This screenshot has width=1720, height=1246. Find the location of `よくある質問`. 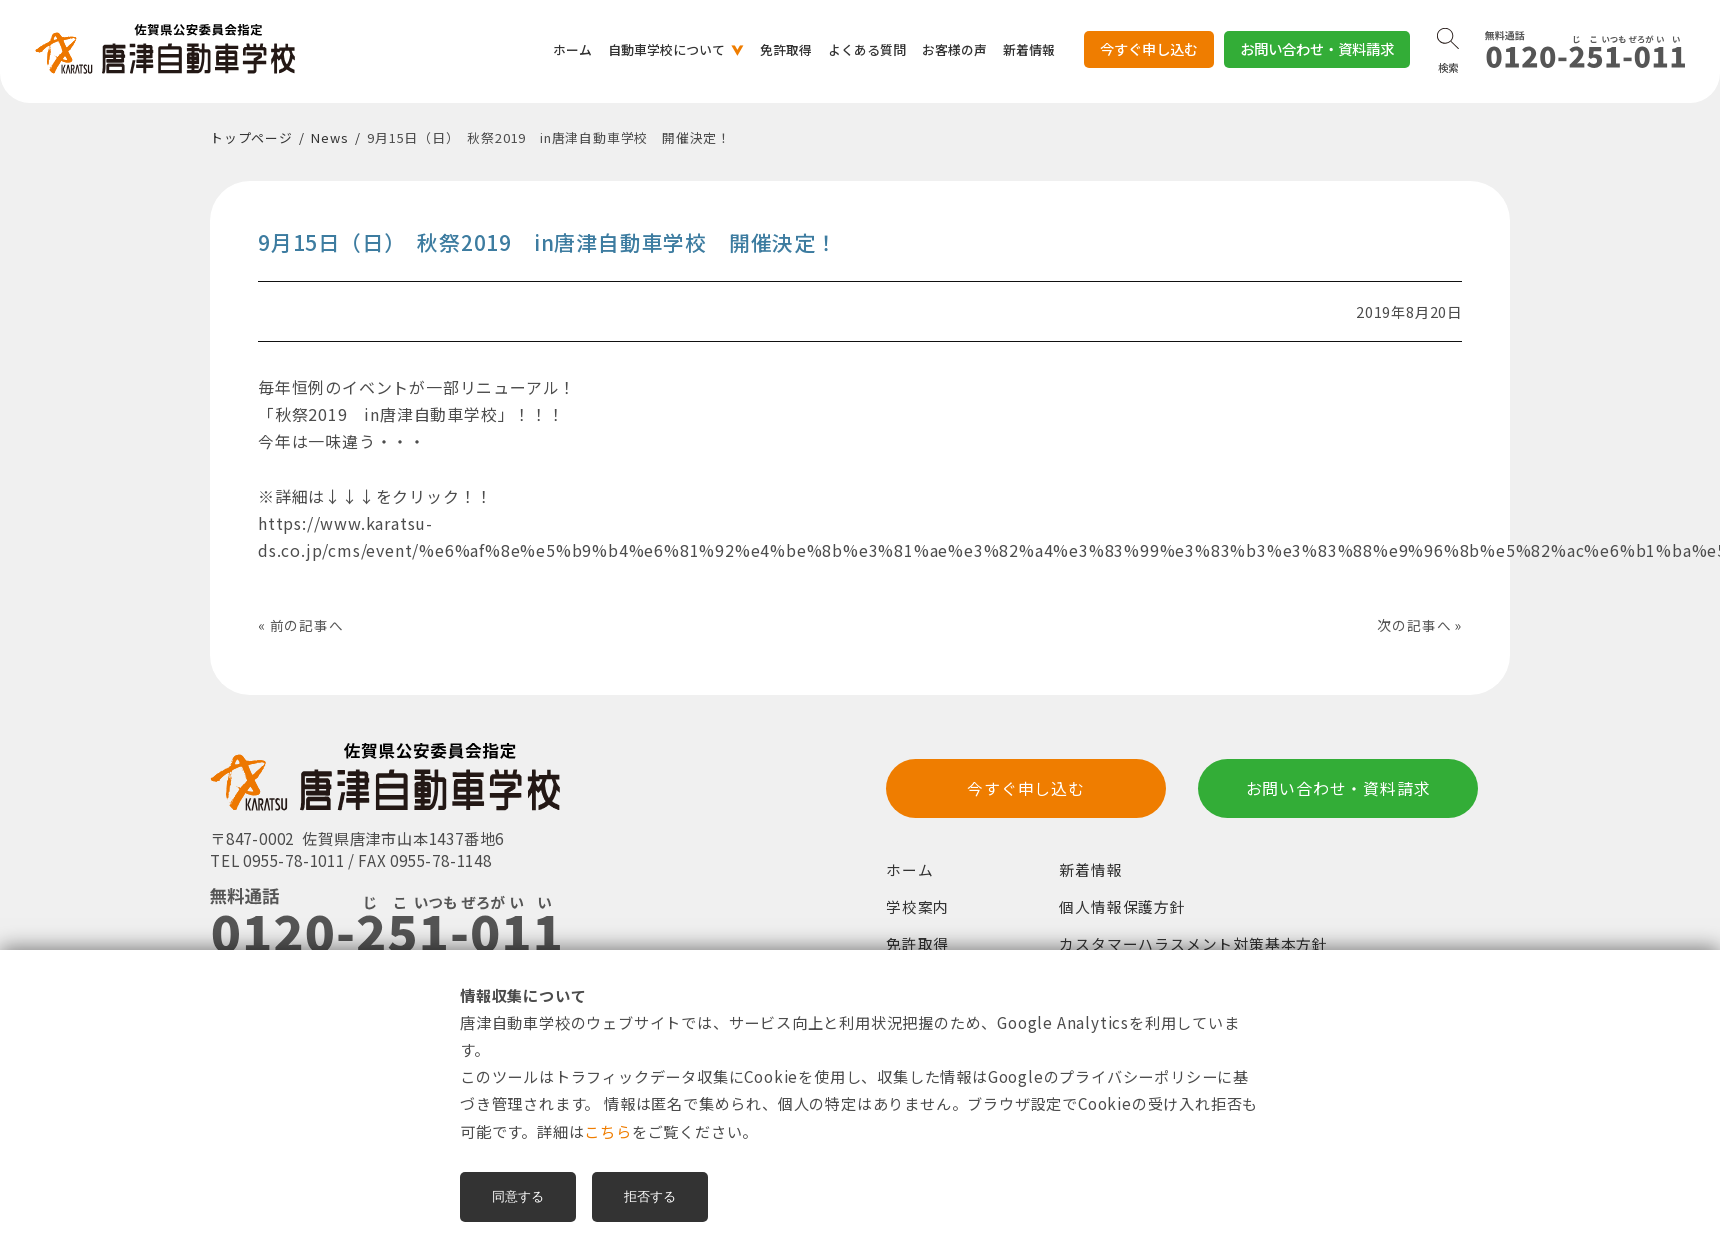

よくある質問 is located at coordinates (867, 49).